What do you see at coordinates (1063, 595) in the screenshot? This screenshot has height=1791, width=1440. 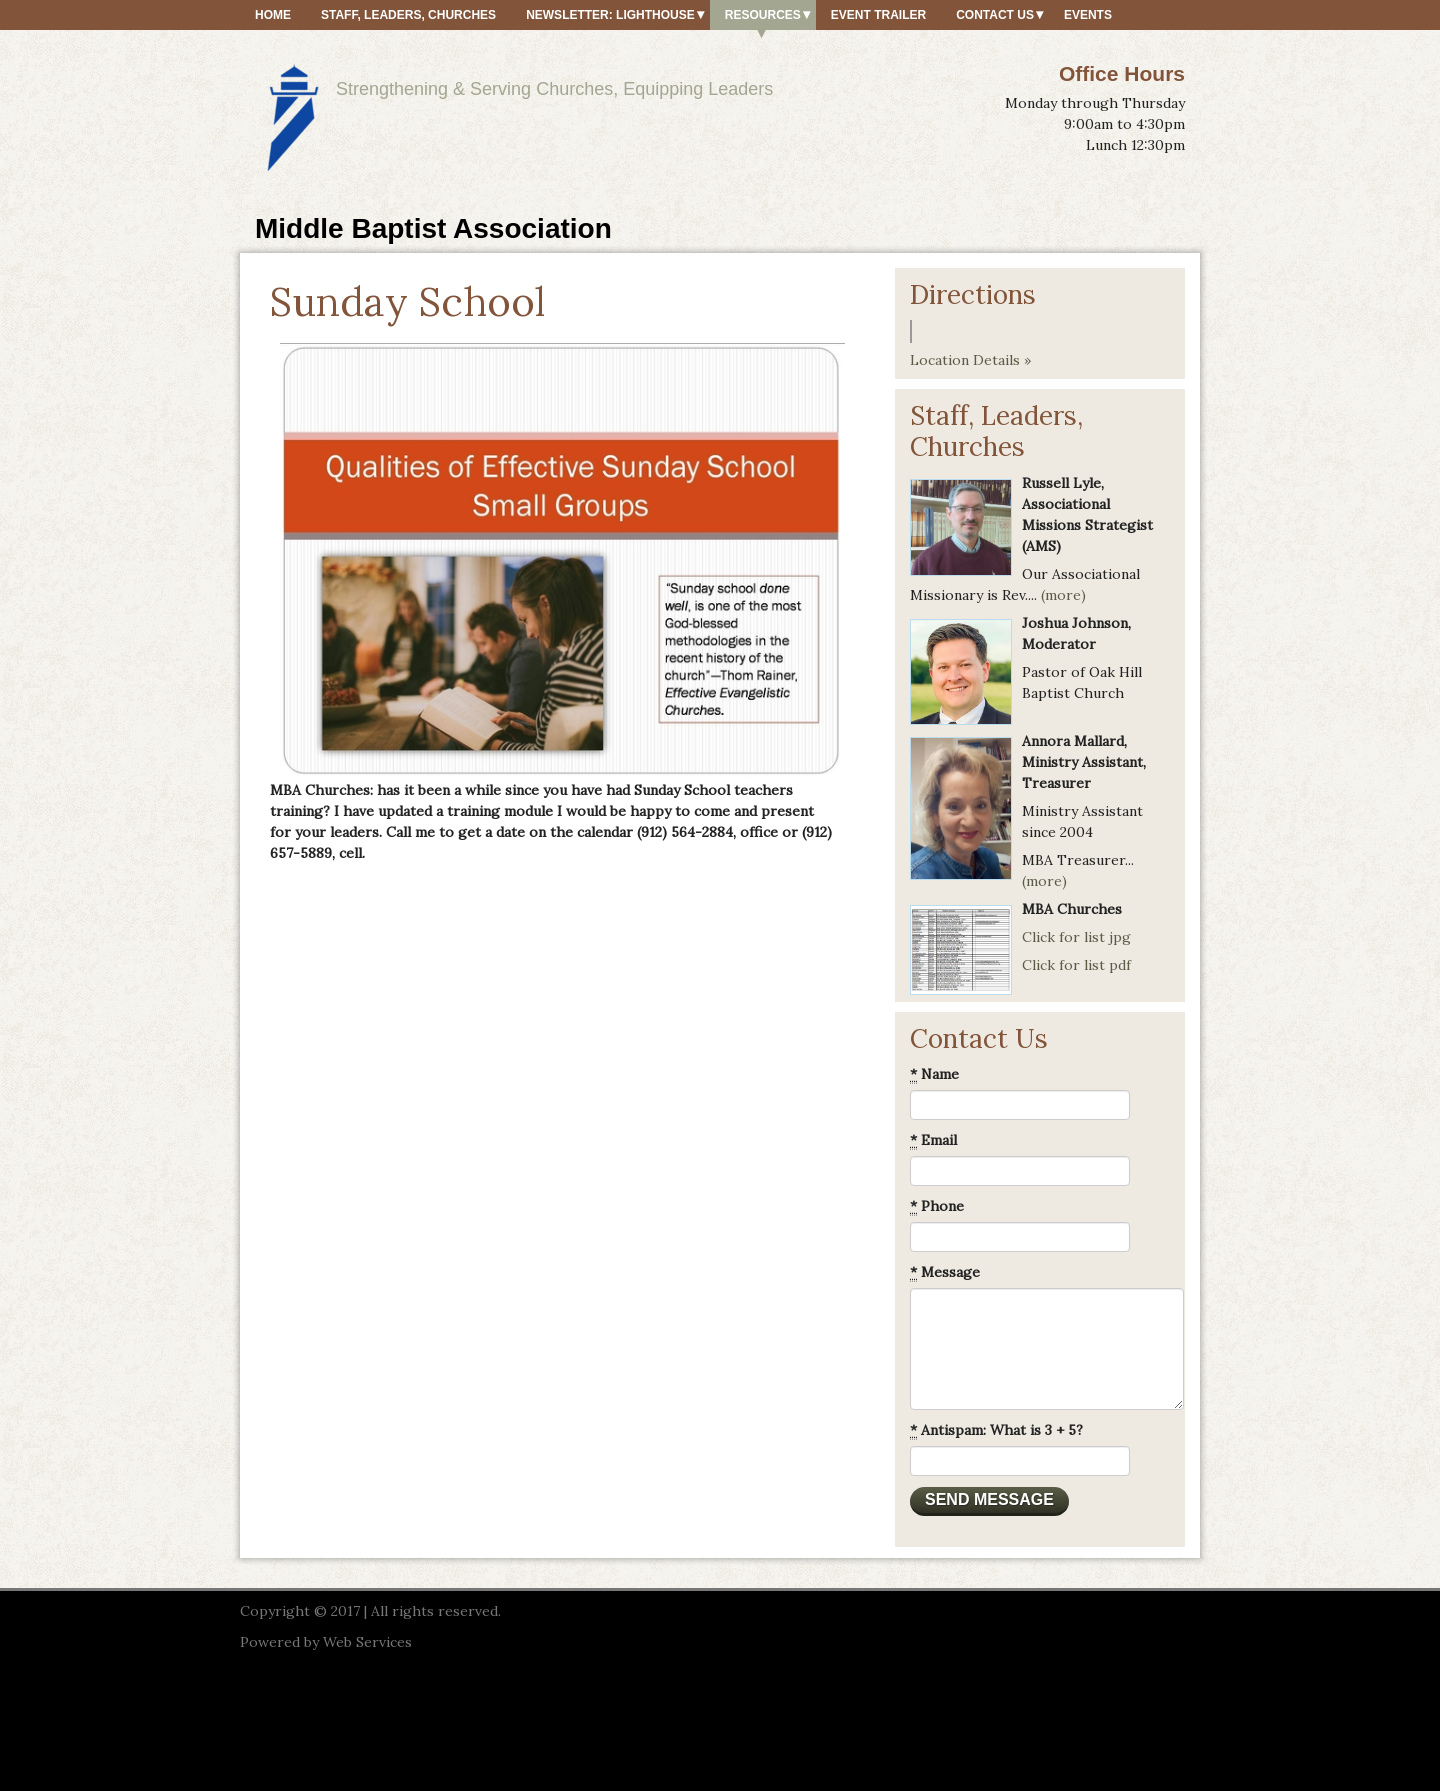 I see `(more)` at bounding box center [1063, 595].